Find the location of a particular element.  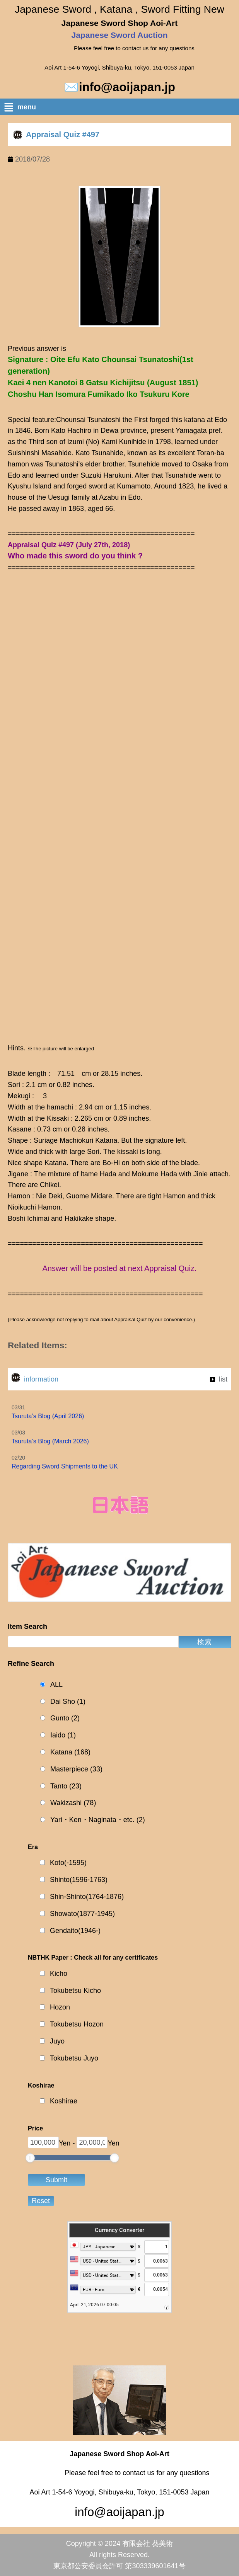

Regarding Sword Shipments to the UK is located at coordinates (65, 1466).